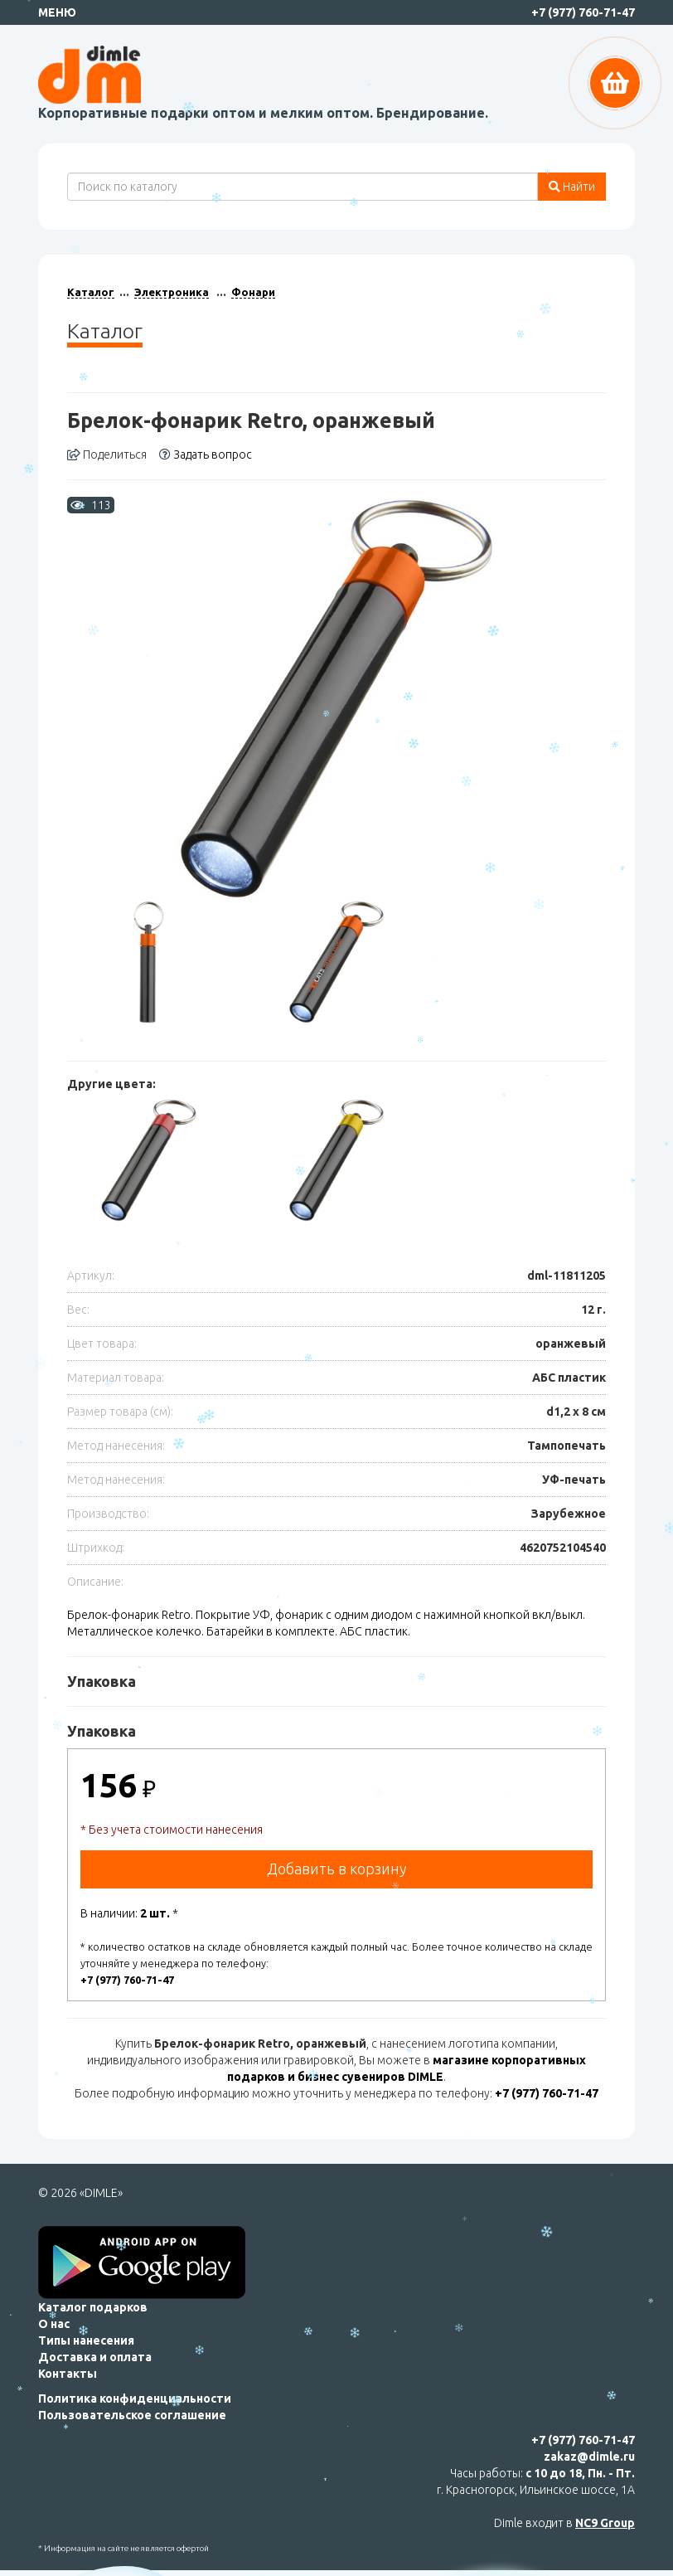 The height and width of the screenshot is (2576, 673). What do you see at coordinates (67, 2373) in the screenshot?
I see `Контакты` at bounding box center [67, 2373].